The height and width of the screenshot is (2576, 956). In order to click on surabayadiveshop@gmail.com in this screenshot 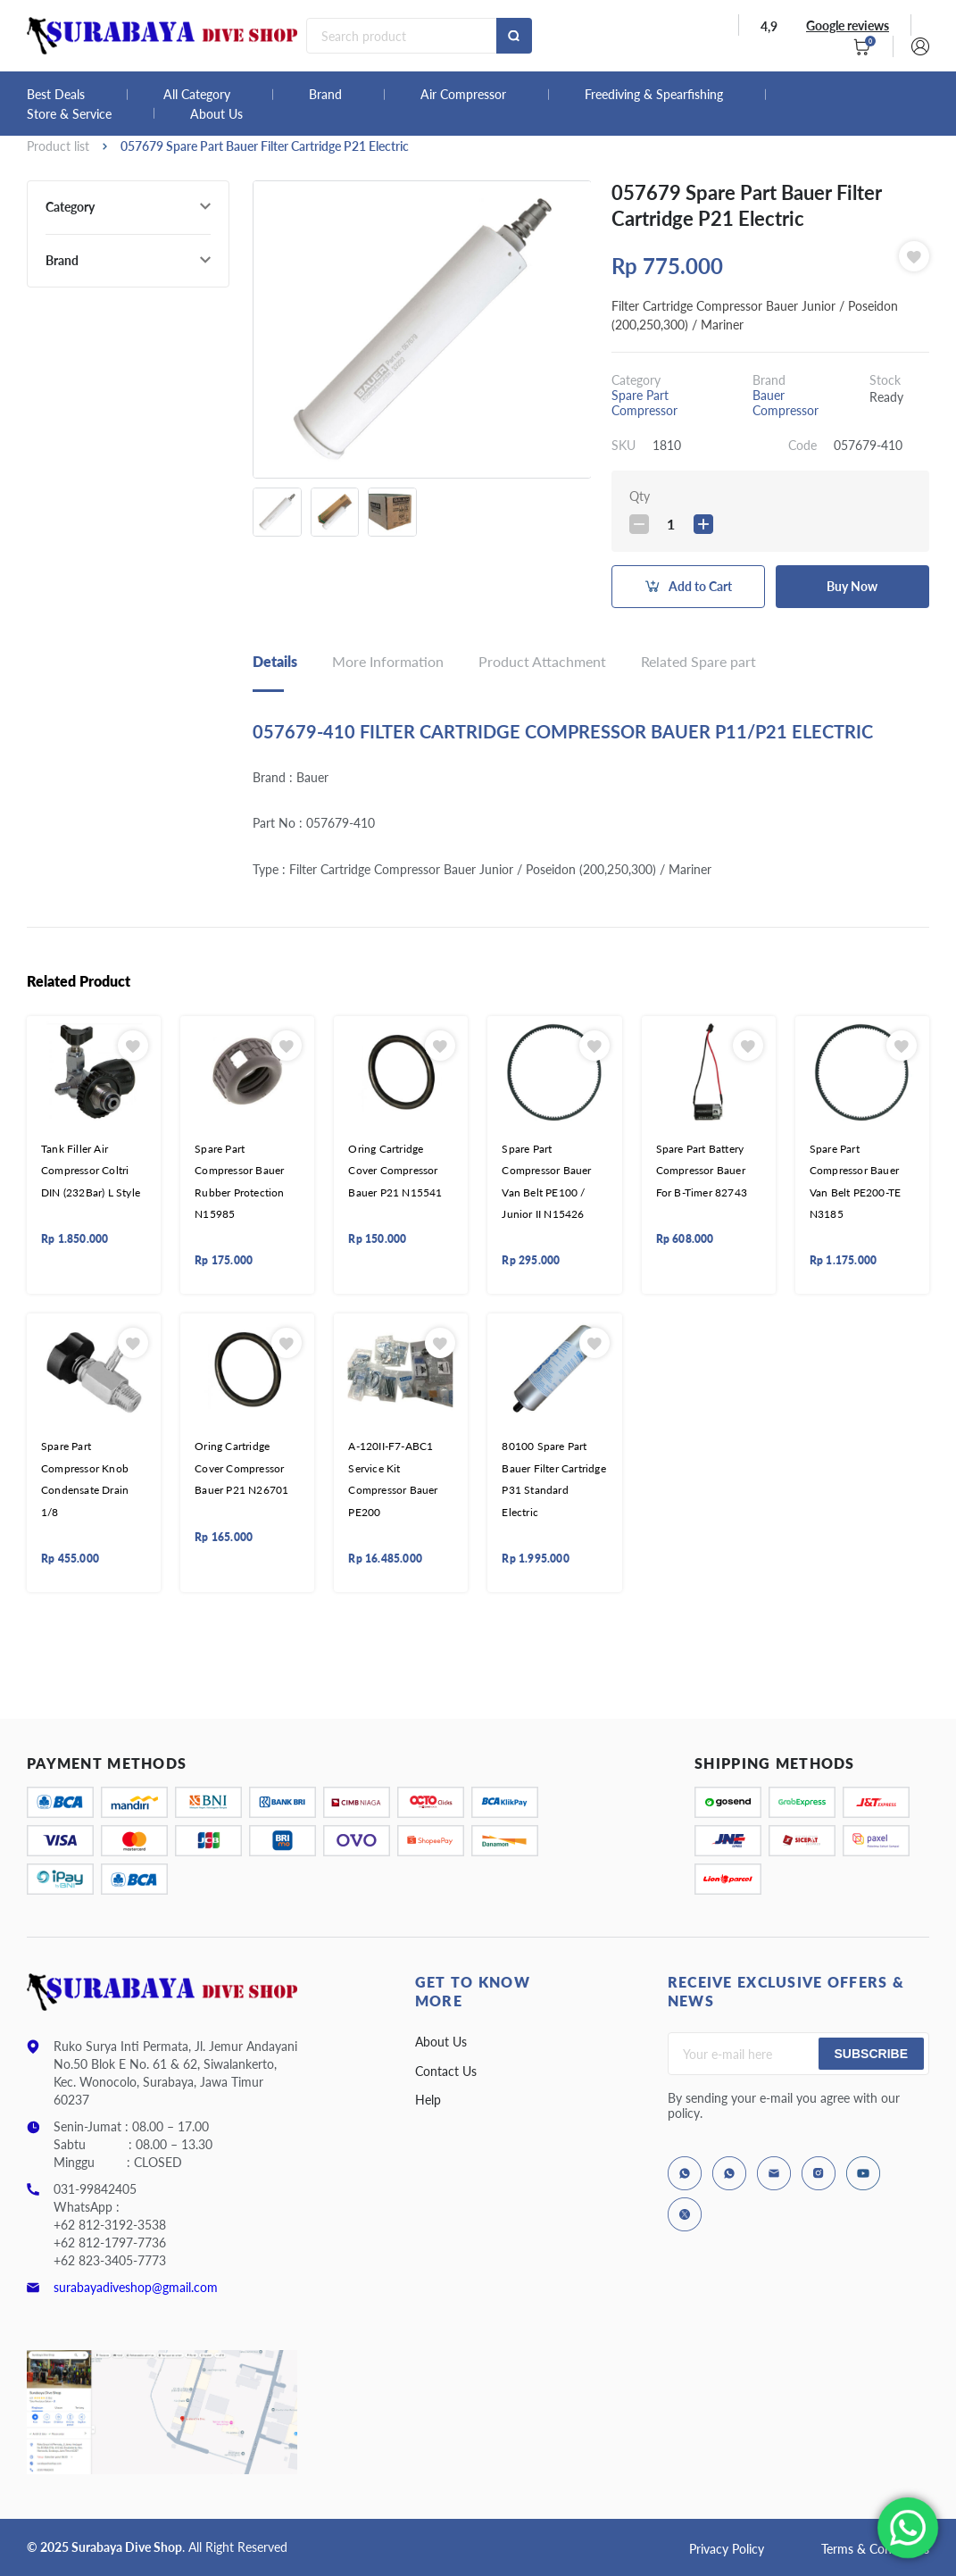, I will do `click(136, 2287)`.